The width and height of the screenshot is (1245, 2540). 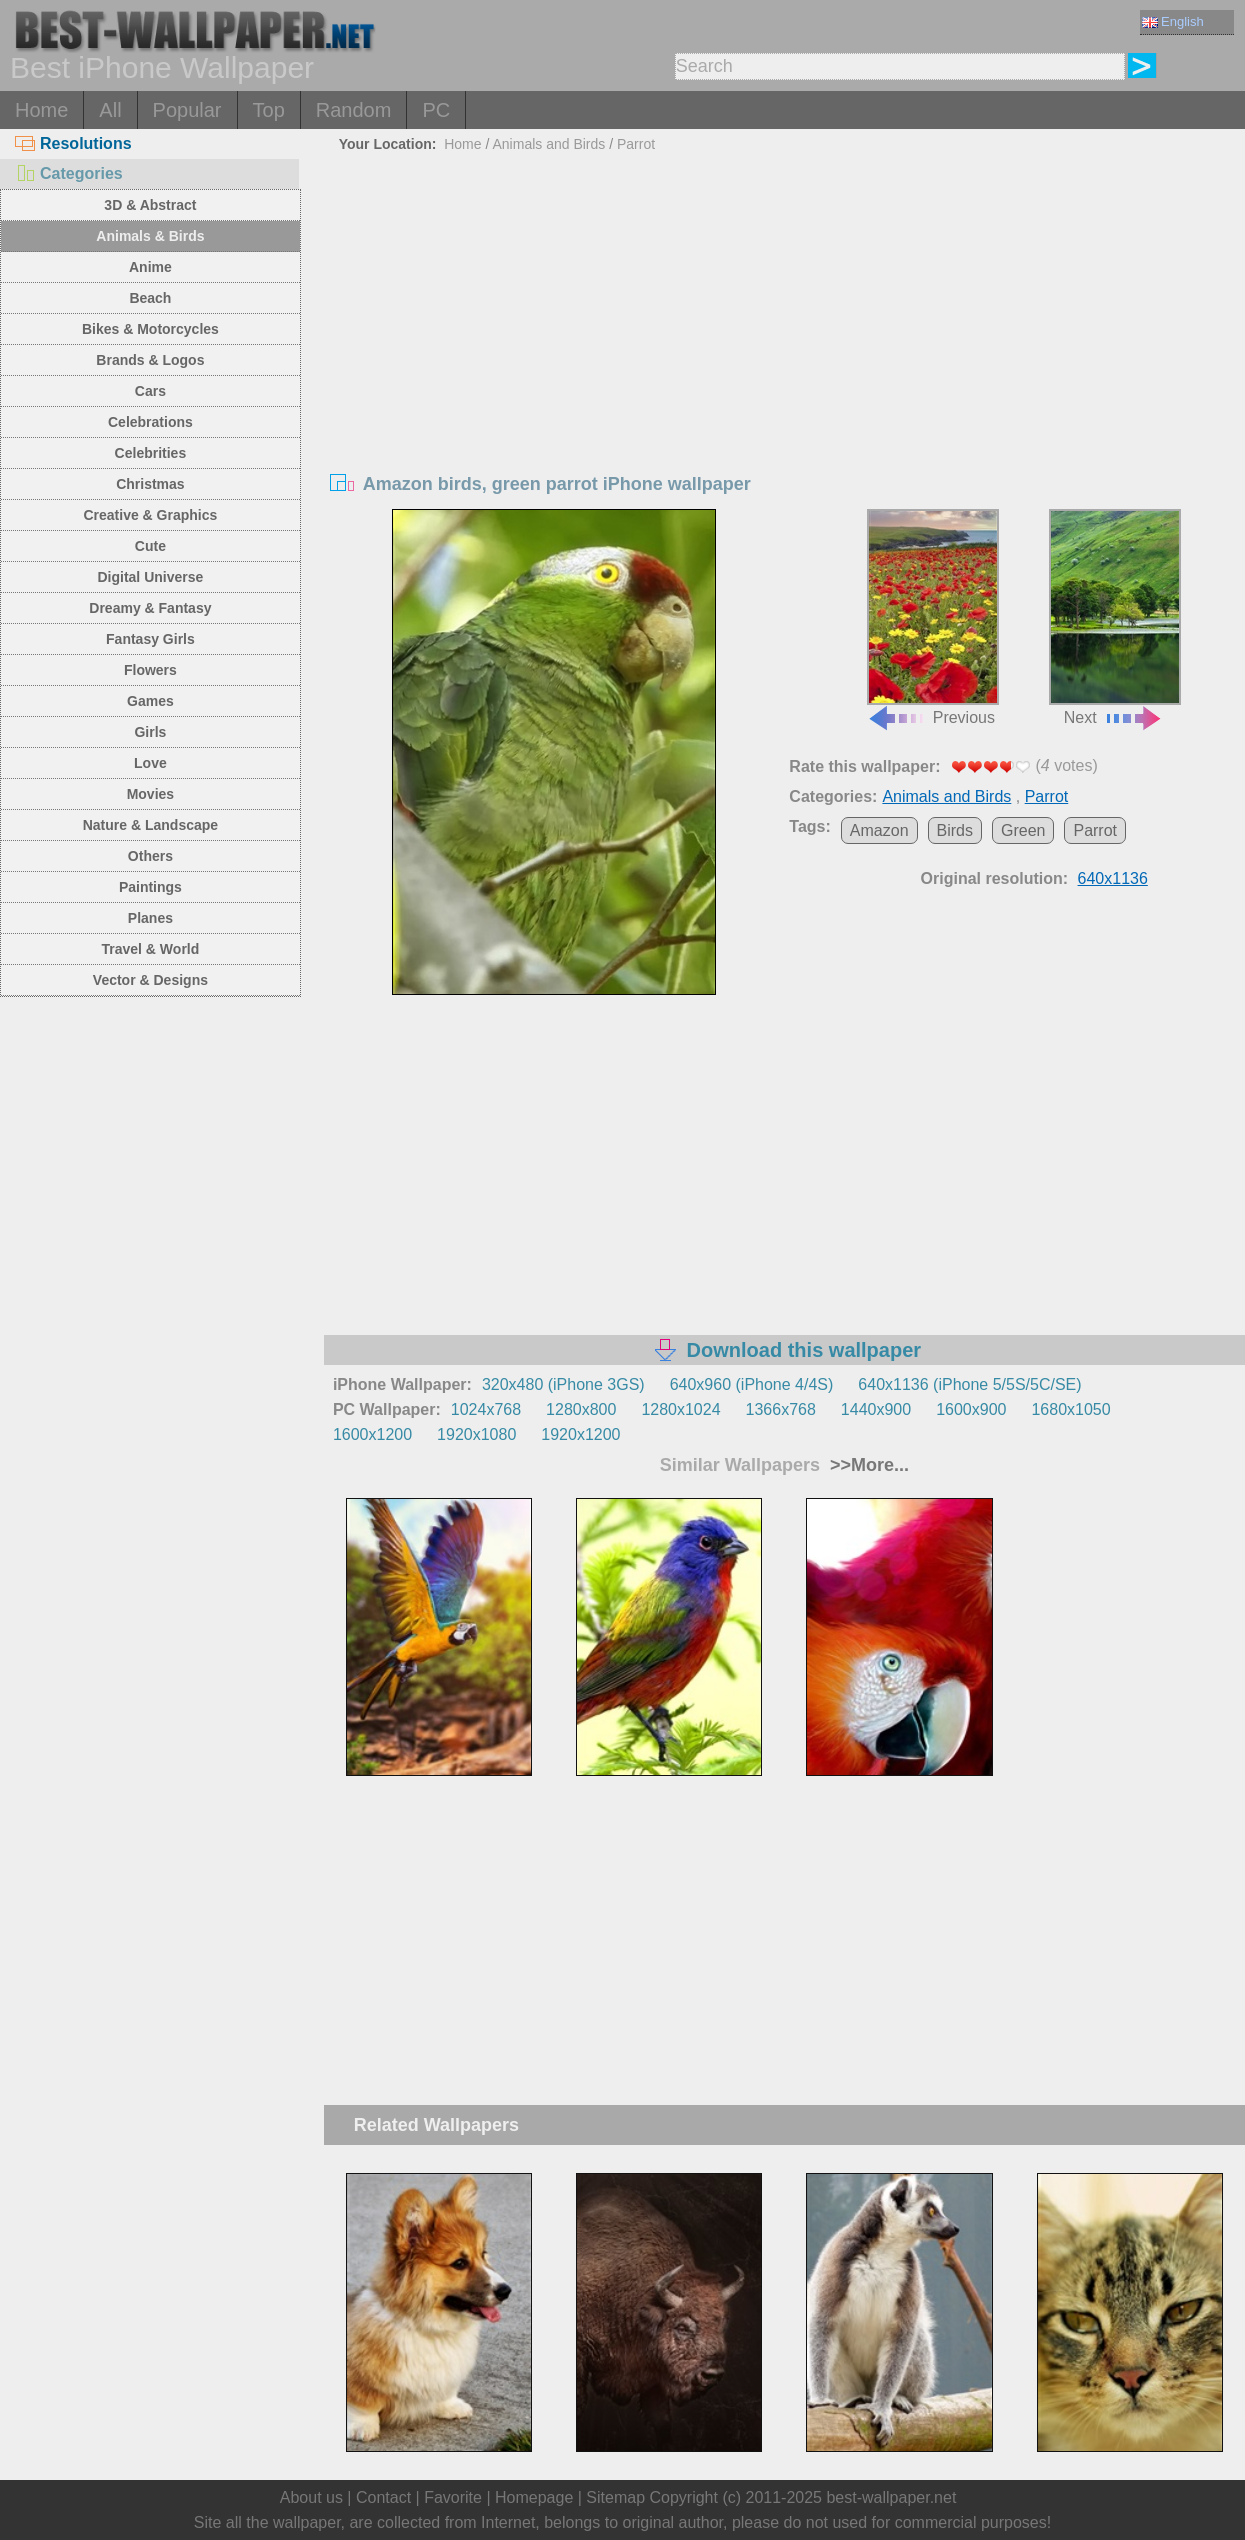 I want to click on 3D & Abstract, so click(x=150, y=205).